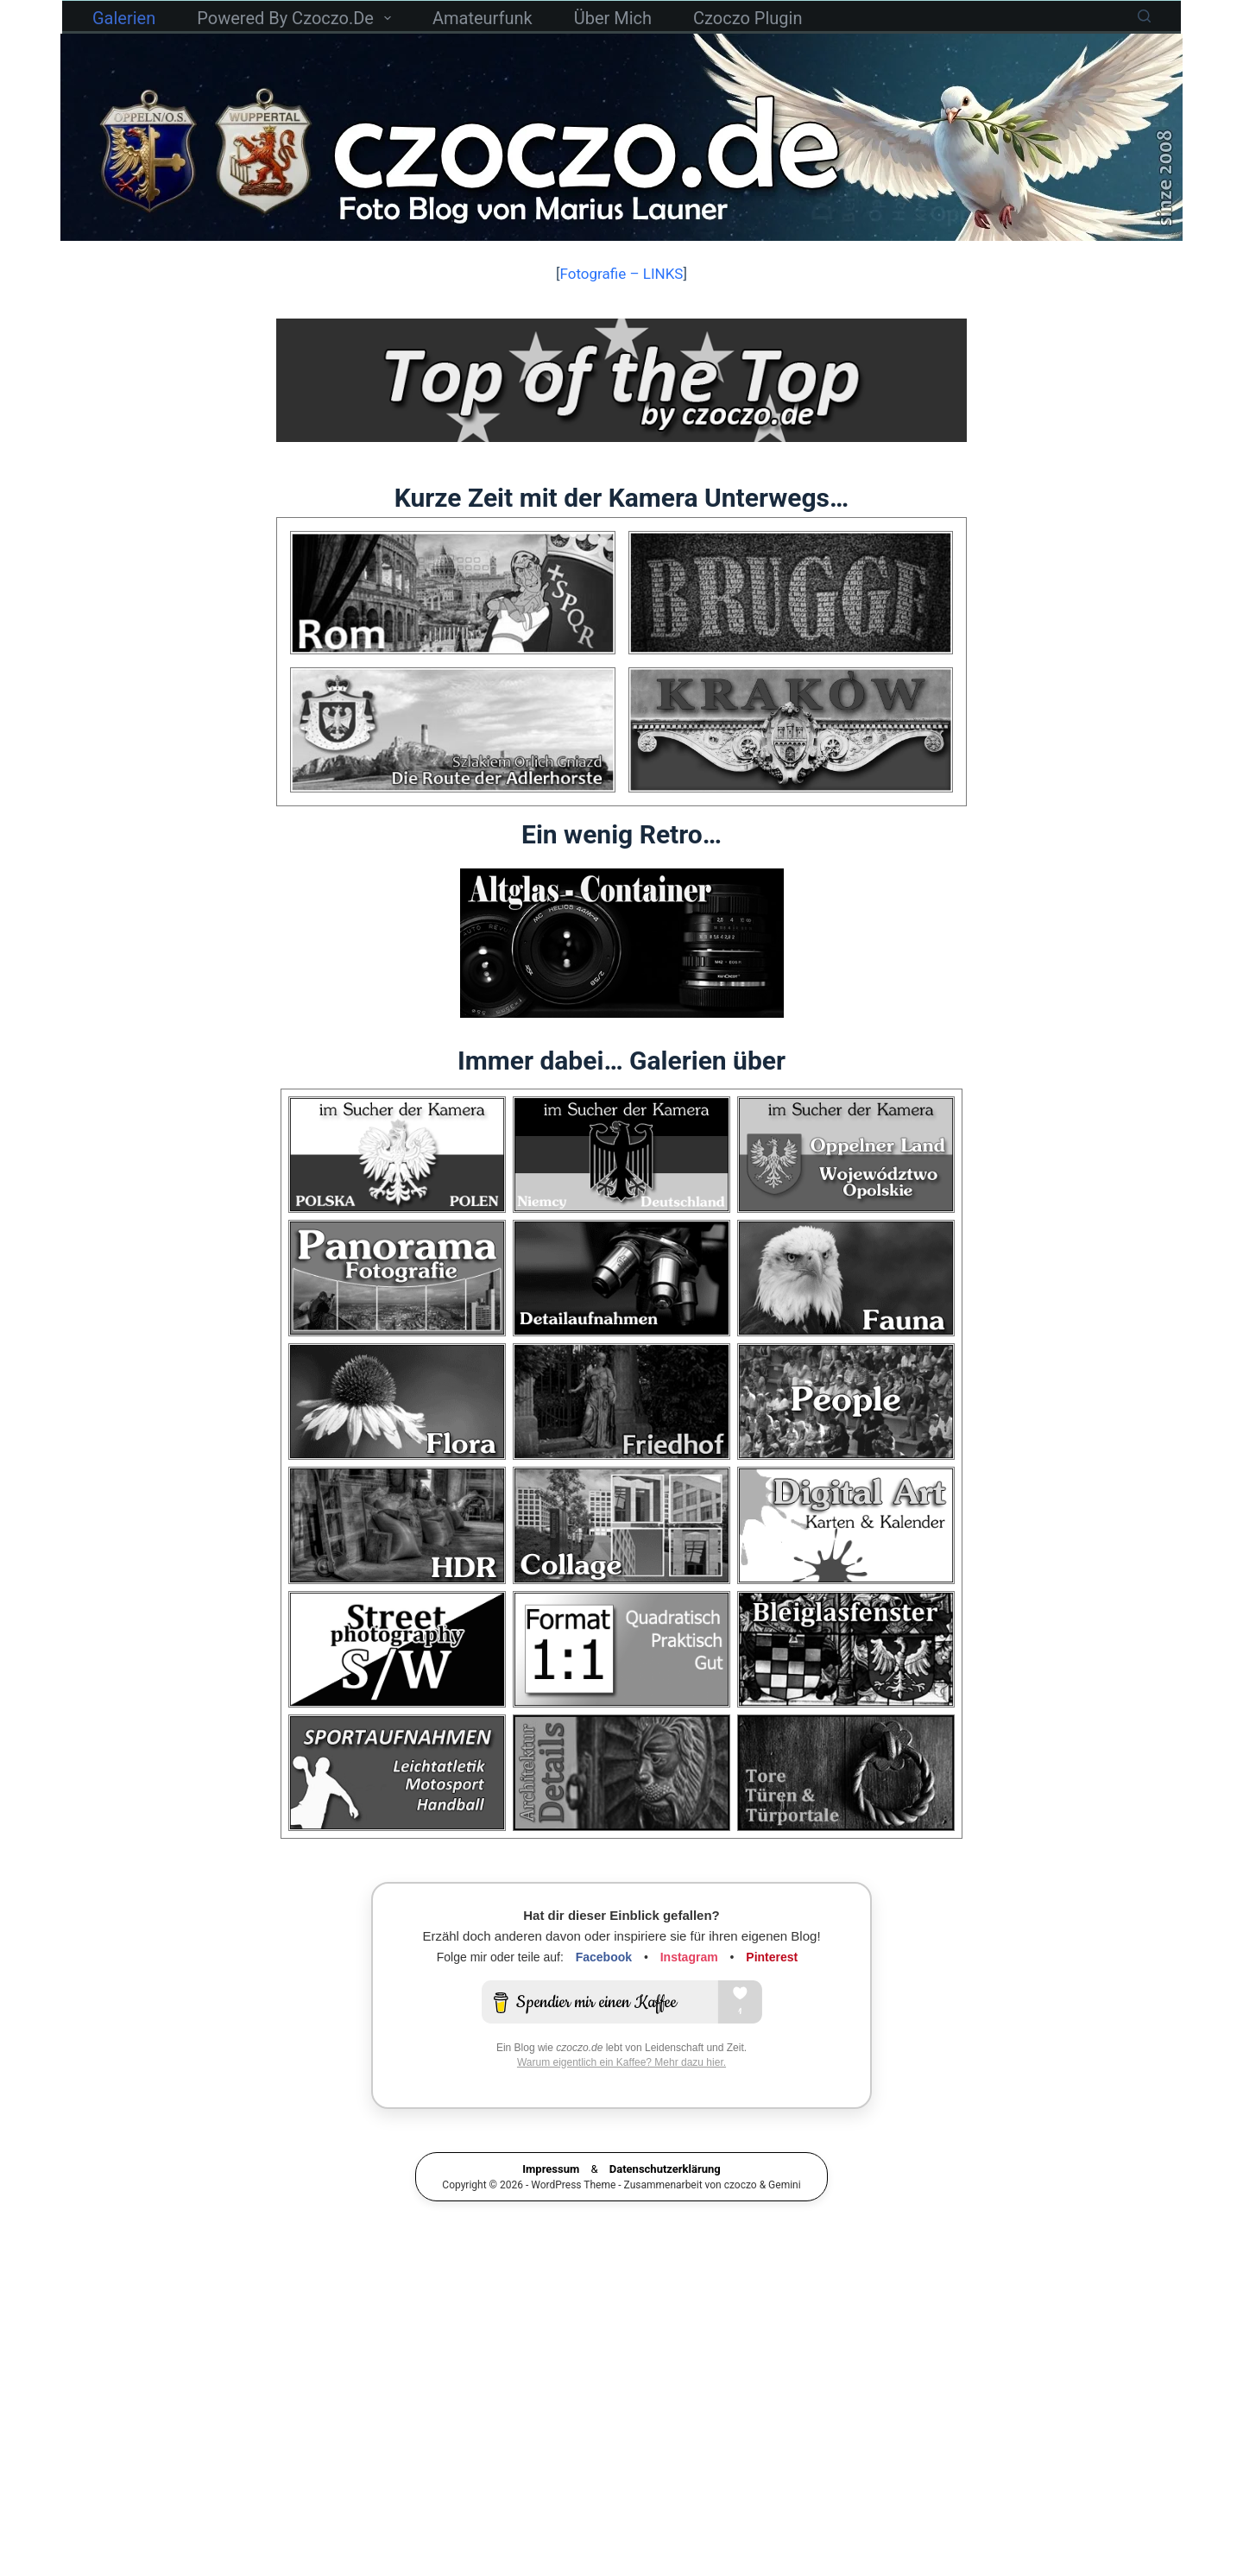  Describe the element at coordinates (550, 2197) in the screenshot. I see `Impressum` at that location.